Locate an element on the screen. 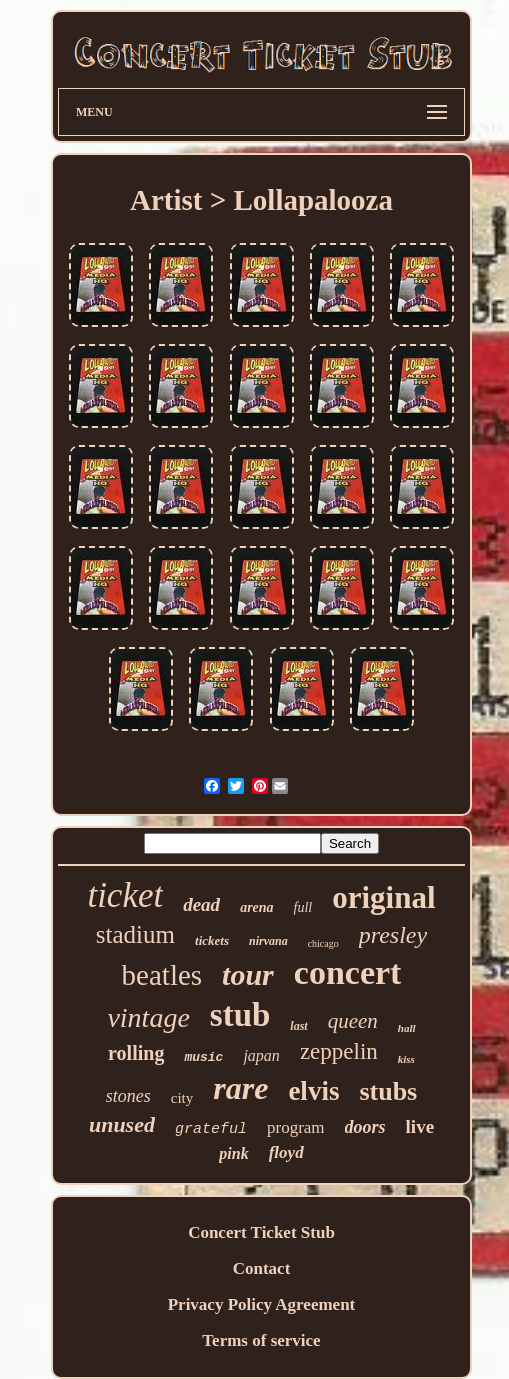 The height and width of the screenshot is (1379, 509). stubs is located at coordinates (388, 1091).